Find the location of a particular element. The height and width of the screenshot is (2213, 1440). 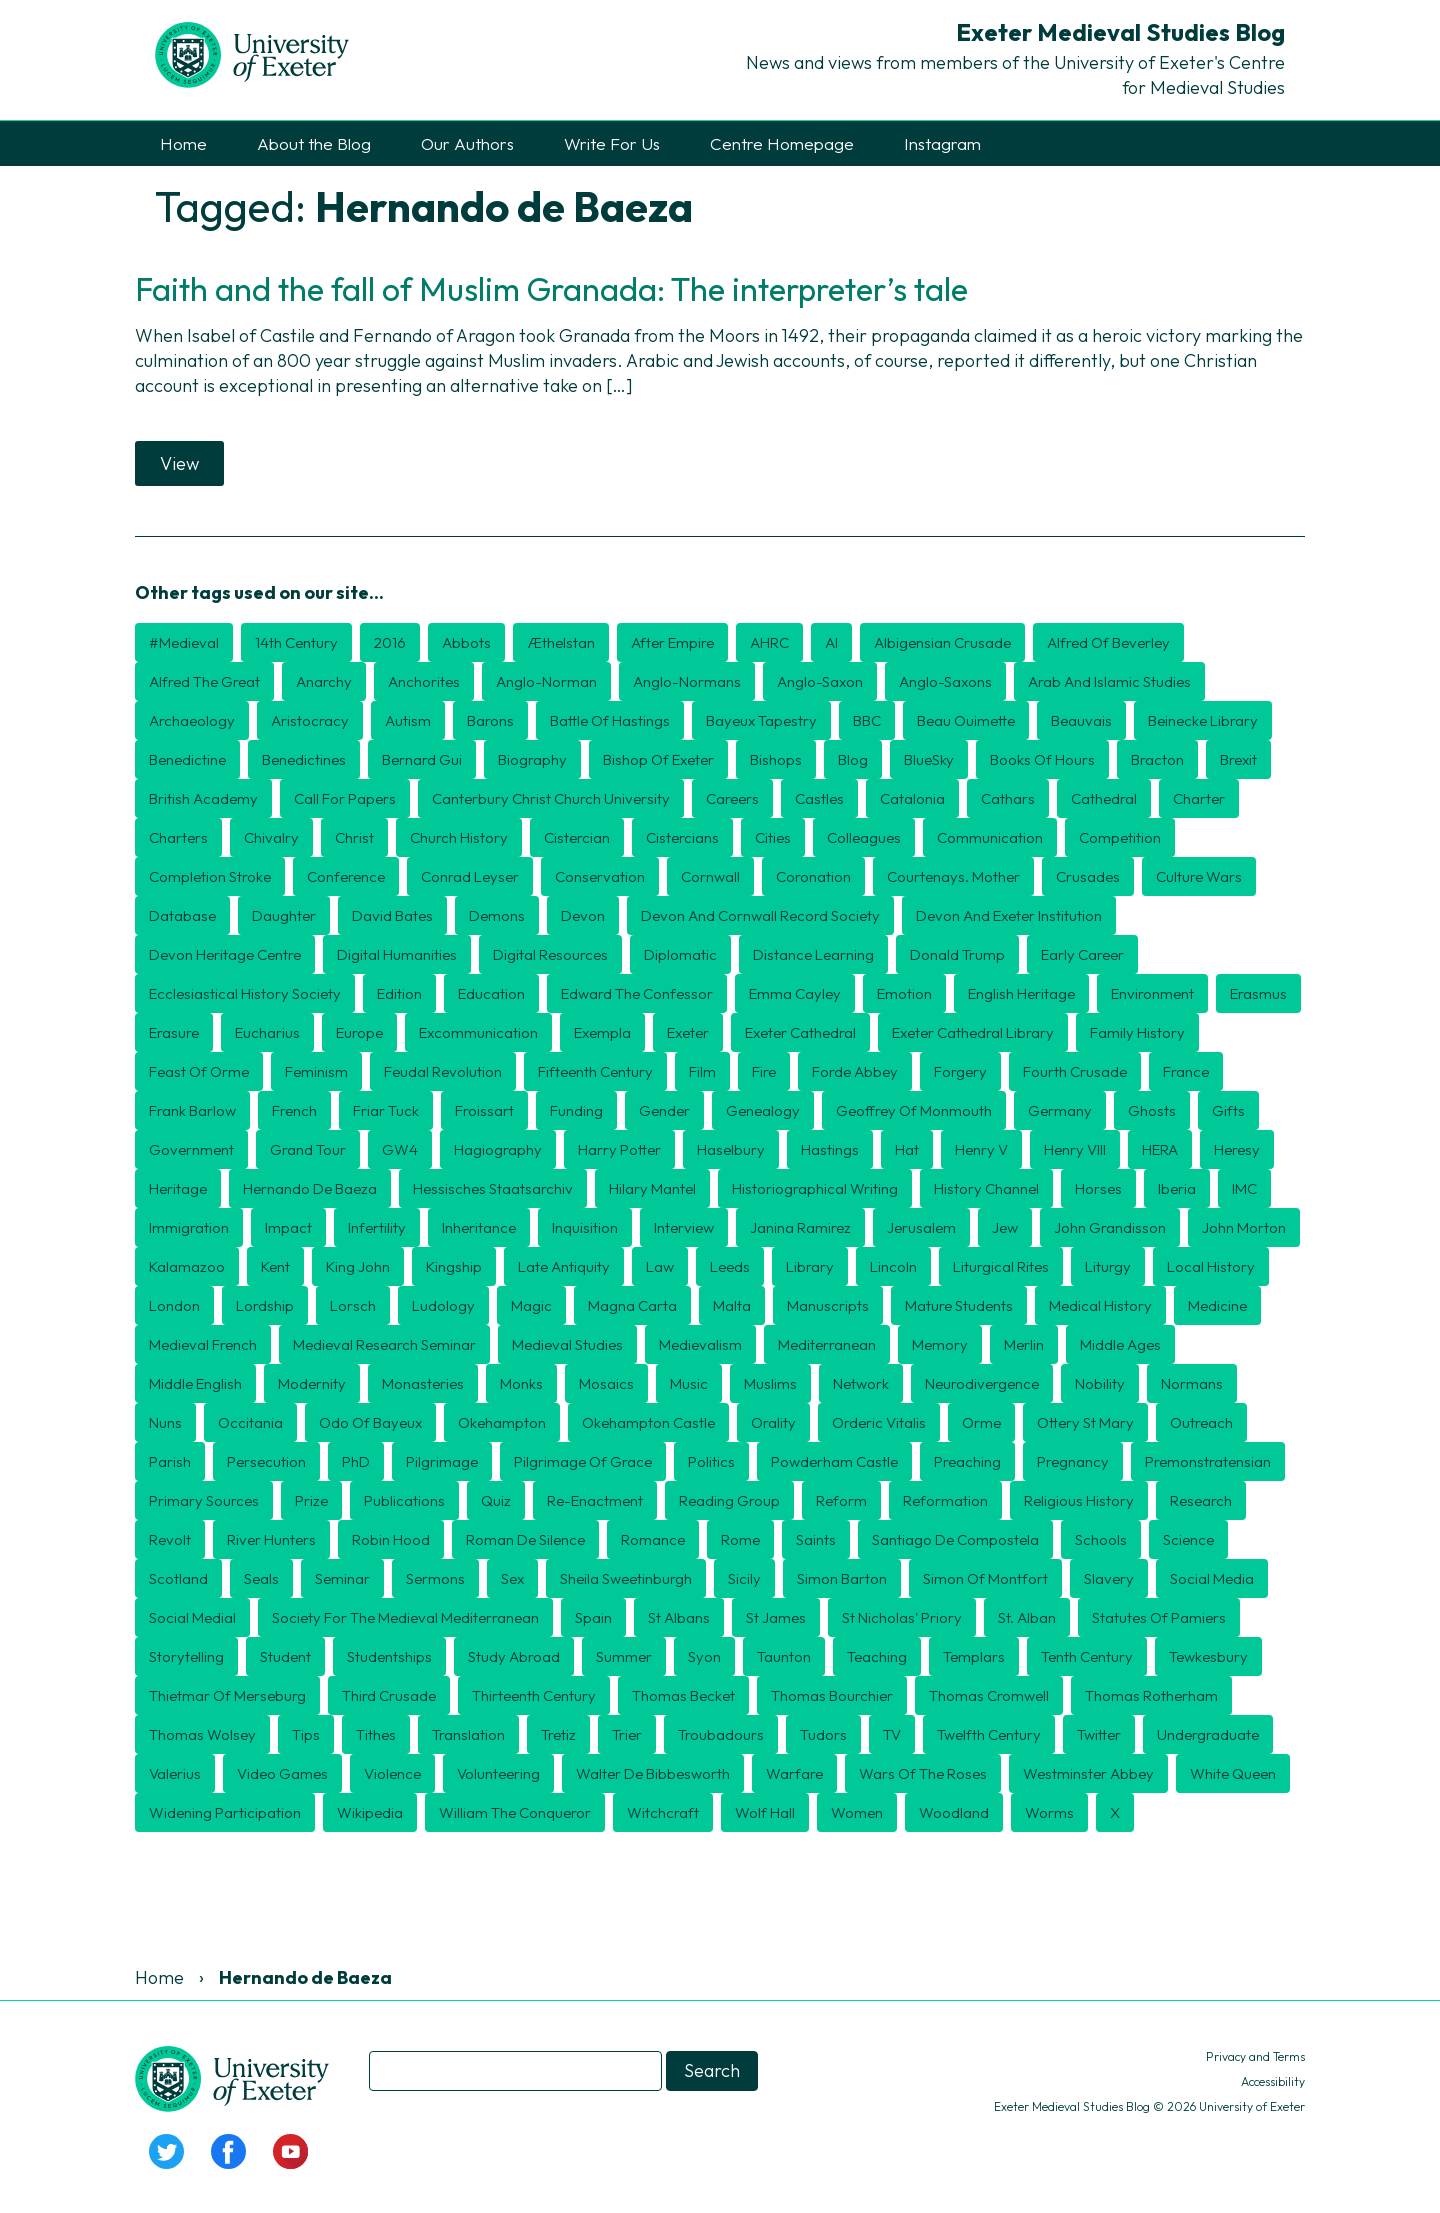

Infertility is located at coordinates (377, 1227).